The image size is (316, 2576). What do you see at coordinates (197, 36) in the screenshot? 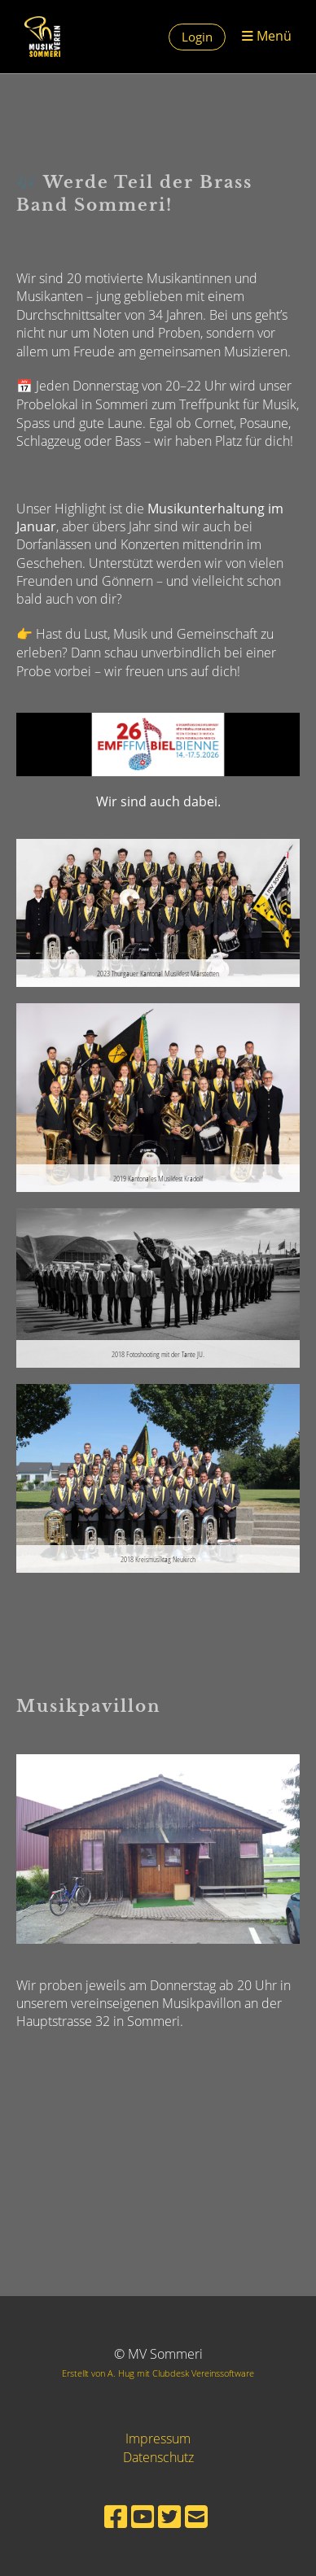
I see `Login` at bounding box center [197, 36].